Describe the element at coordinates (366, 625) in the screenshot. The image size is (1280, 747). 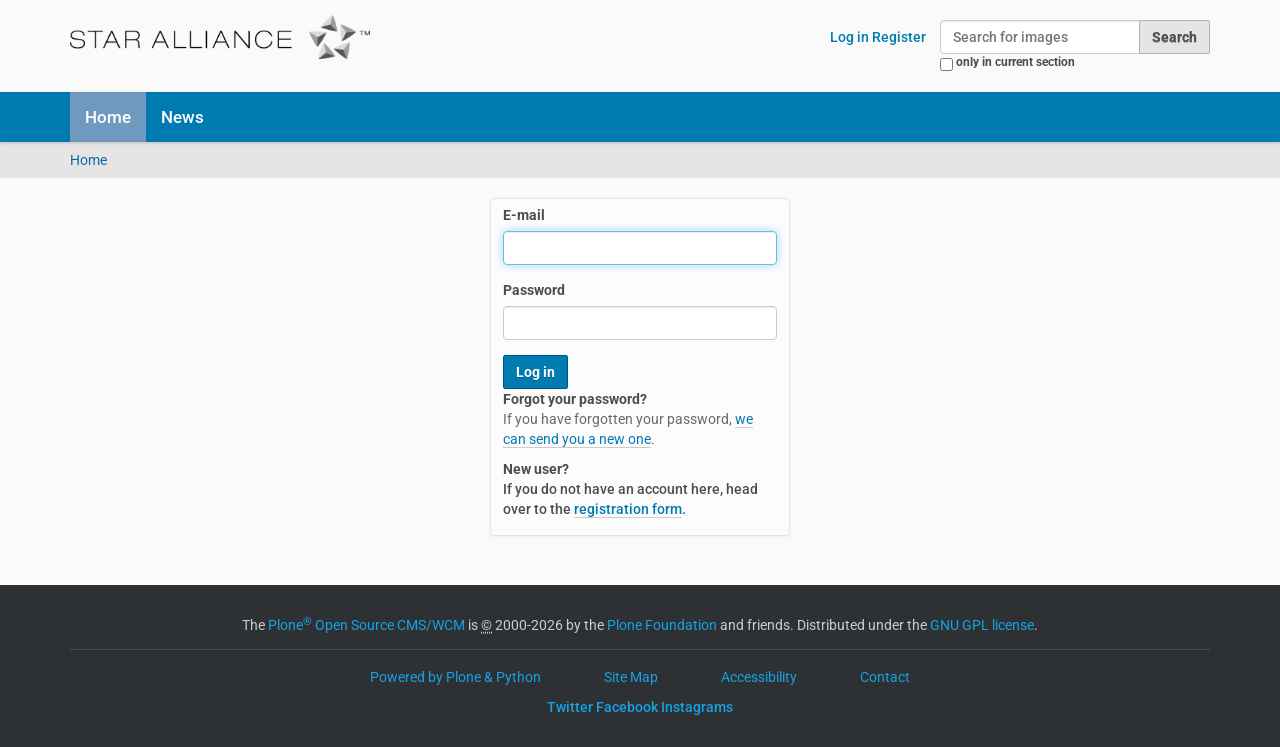
I see `Plone Open Source CMS/WCM` at that location.